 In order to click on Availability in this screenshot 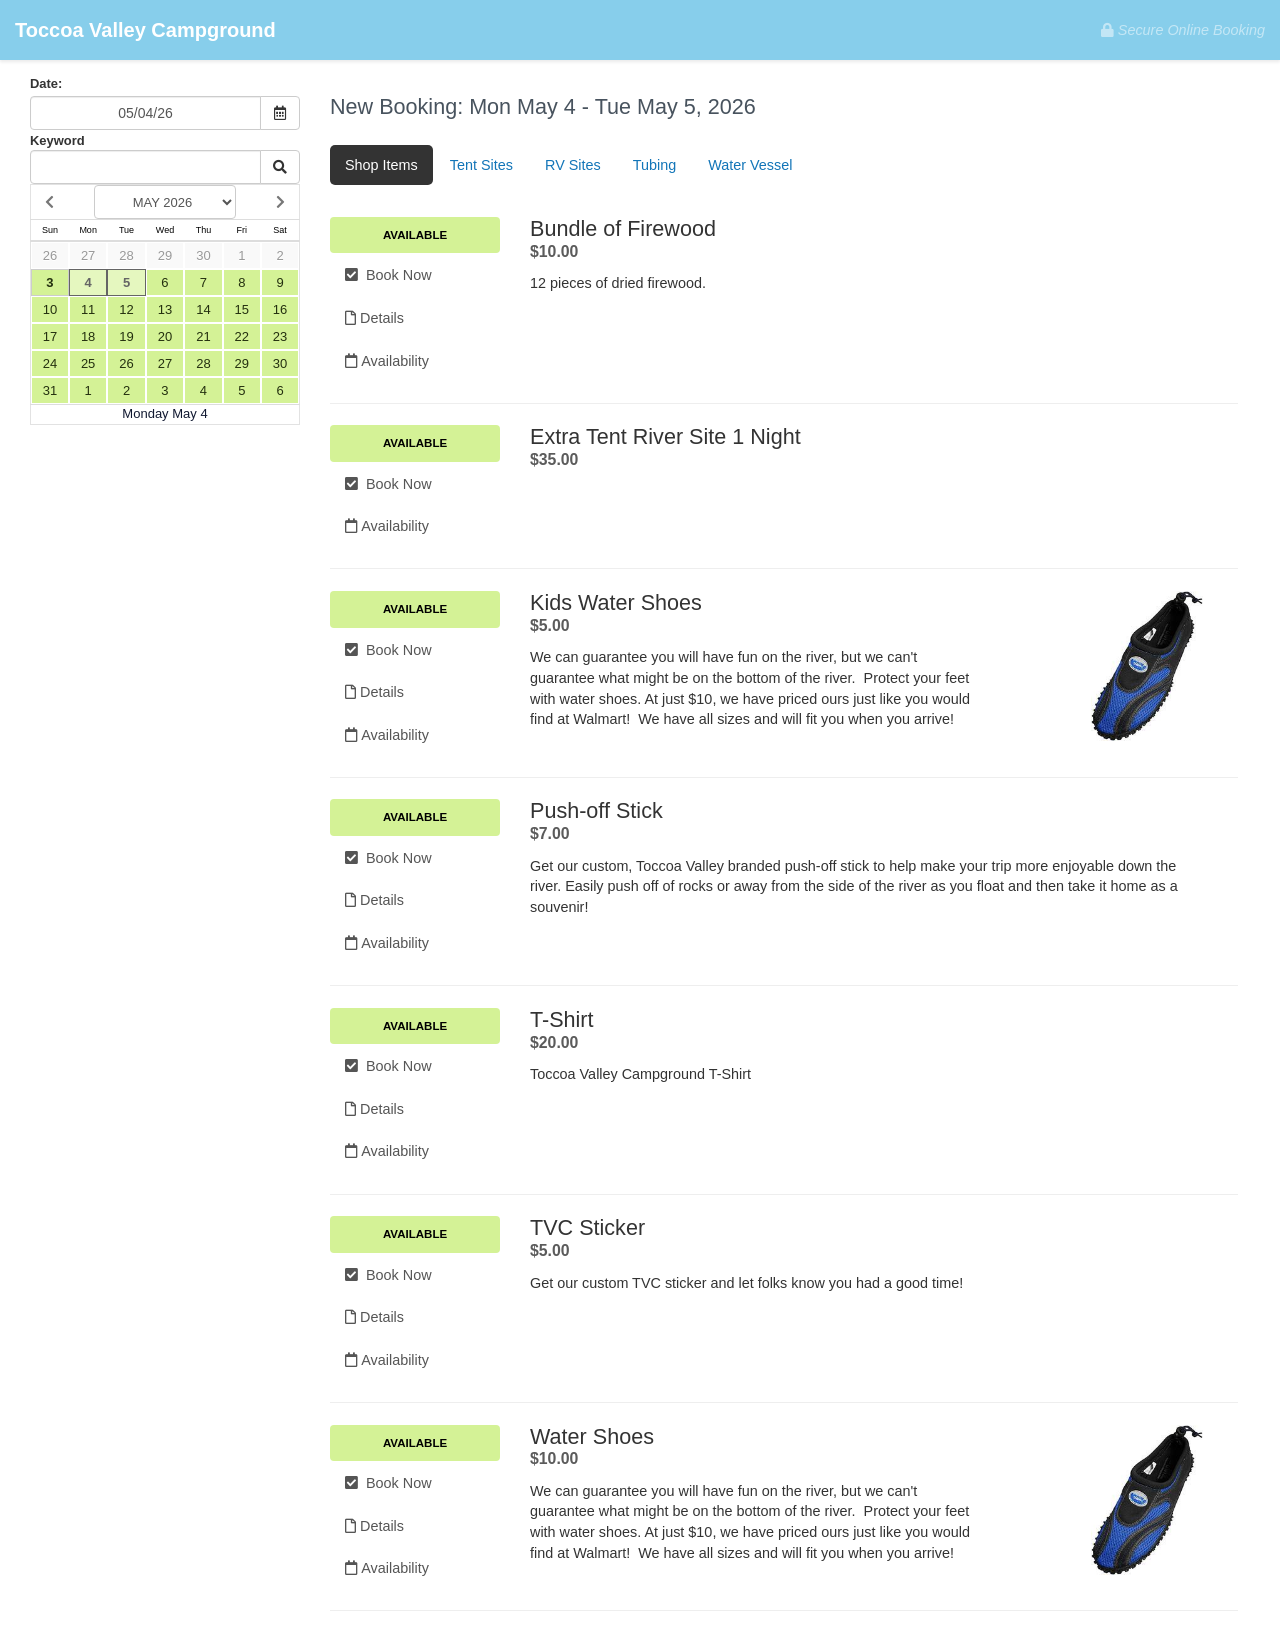, I will do `click(387, 361)`.